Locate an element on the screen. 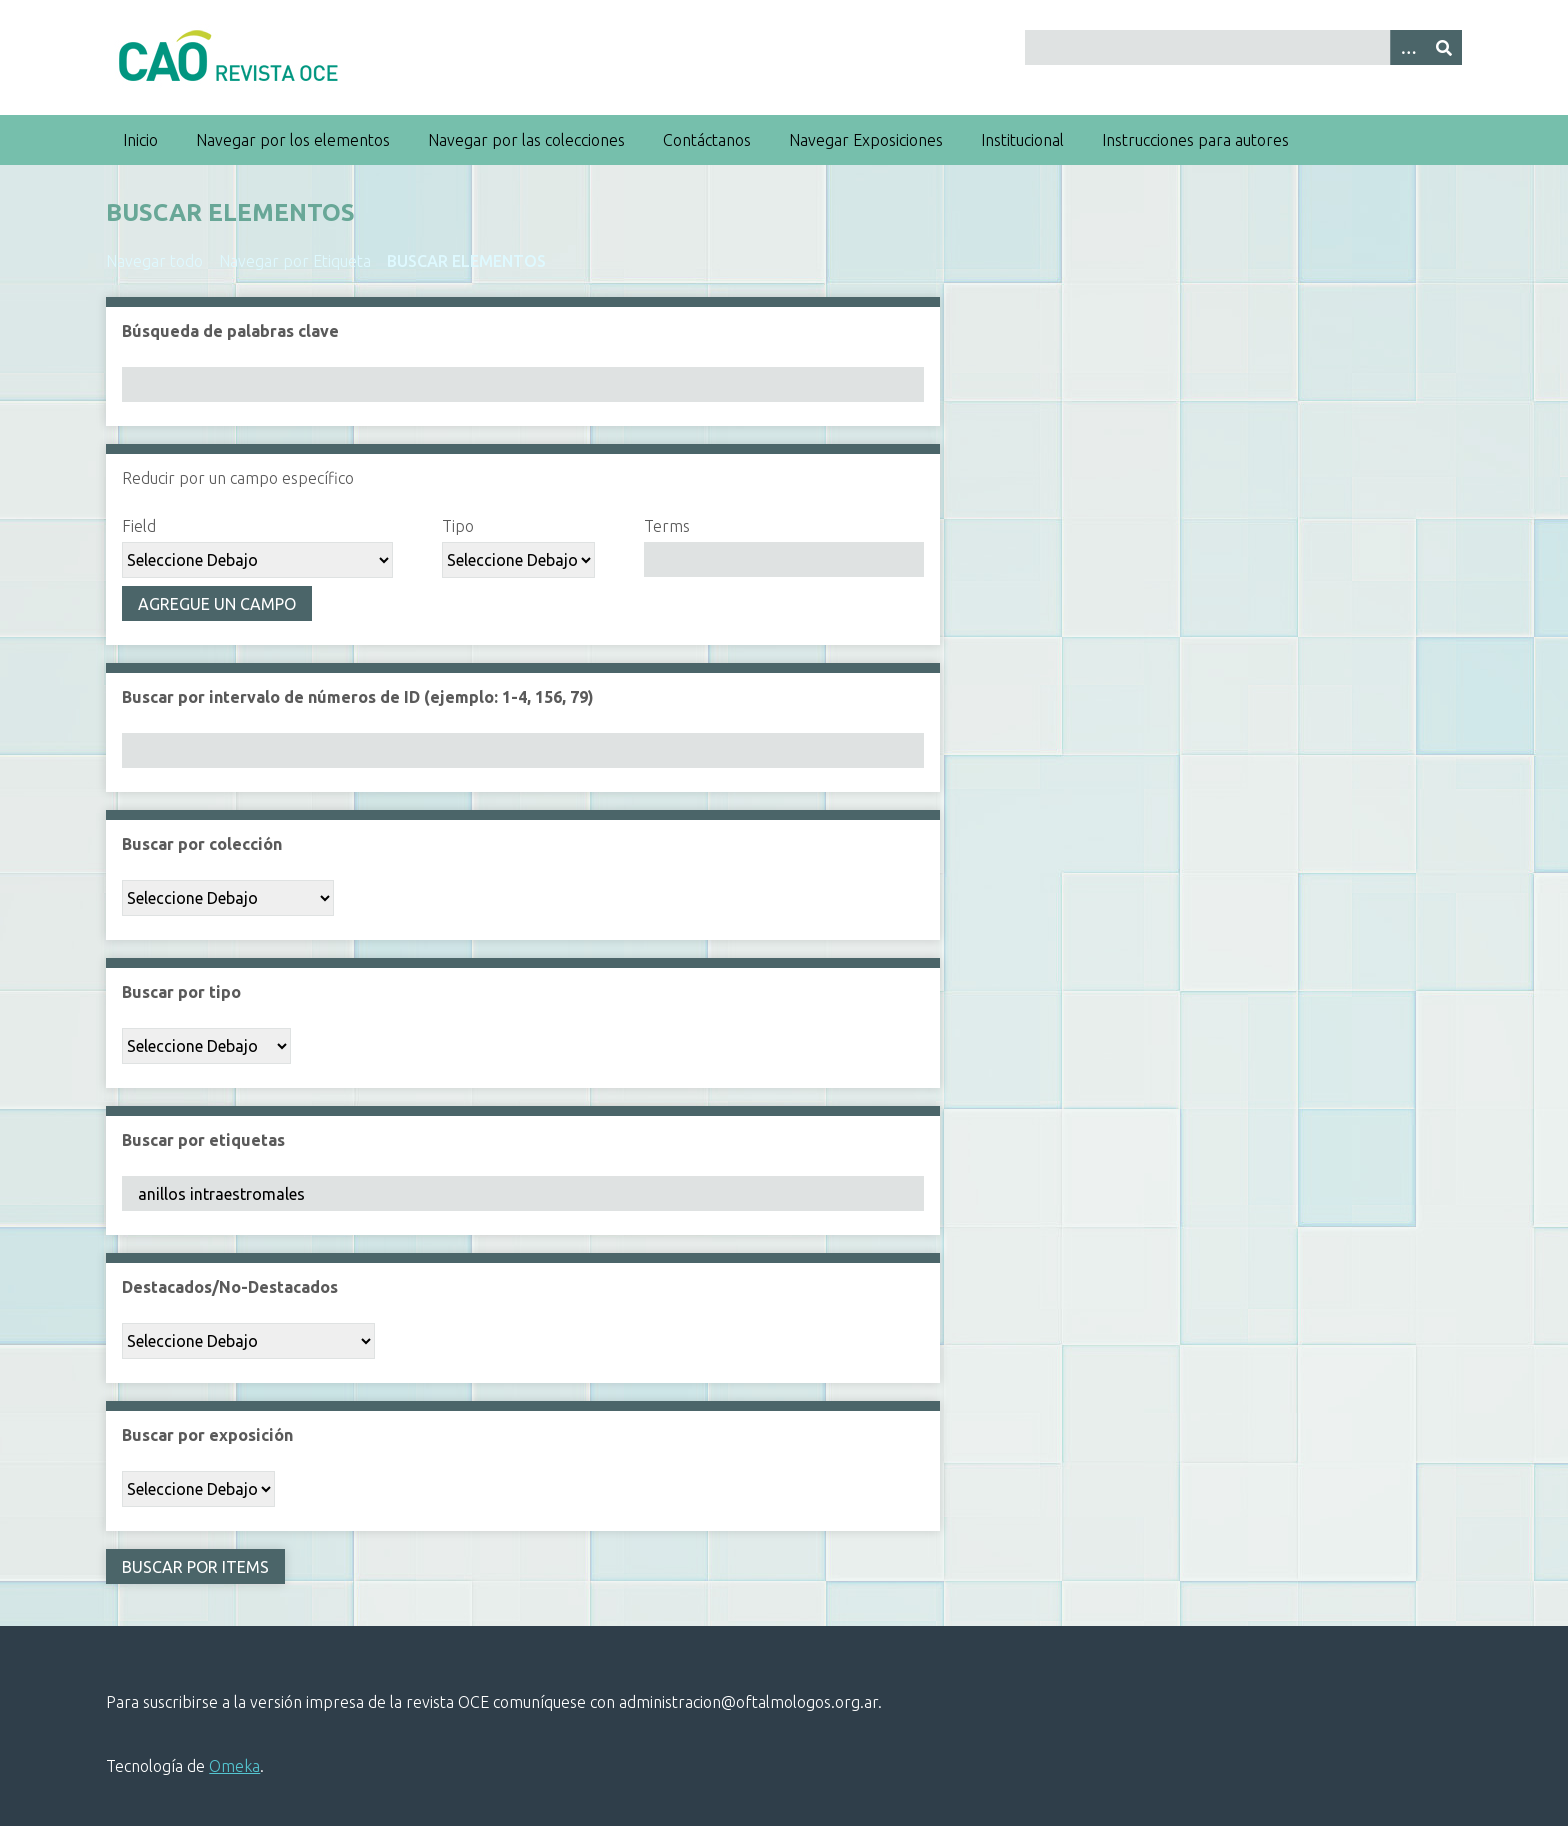 The width and height of the screenshot is (1568, 1826). Institucional is located at coordinates (1022, 140).